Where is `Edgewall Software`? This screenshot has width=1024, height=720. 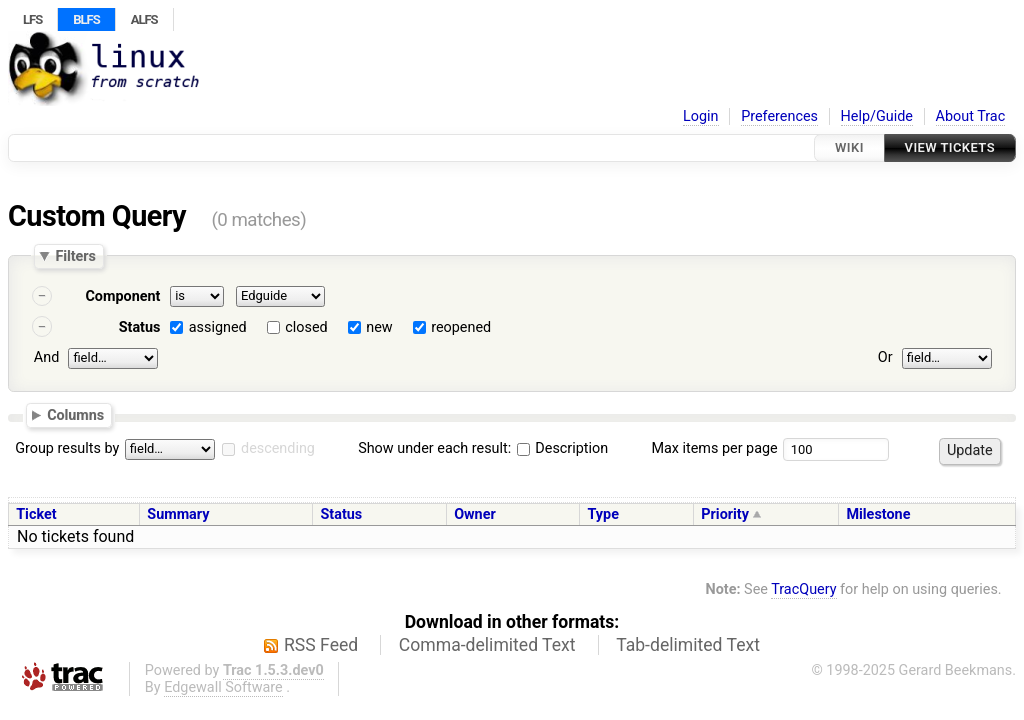
Edgewall Software is located at coordinates (223, 687).